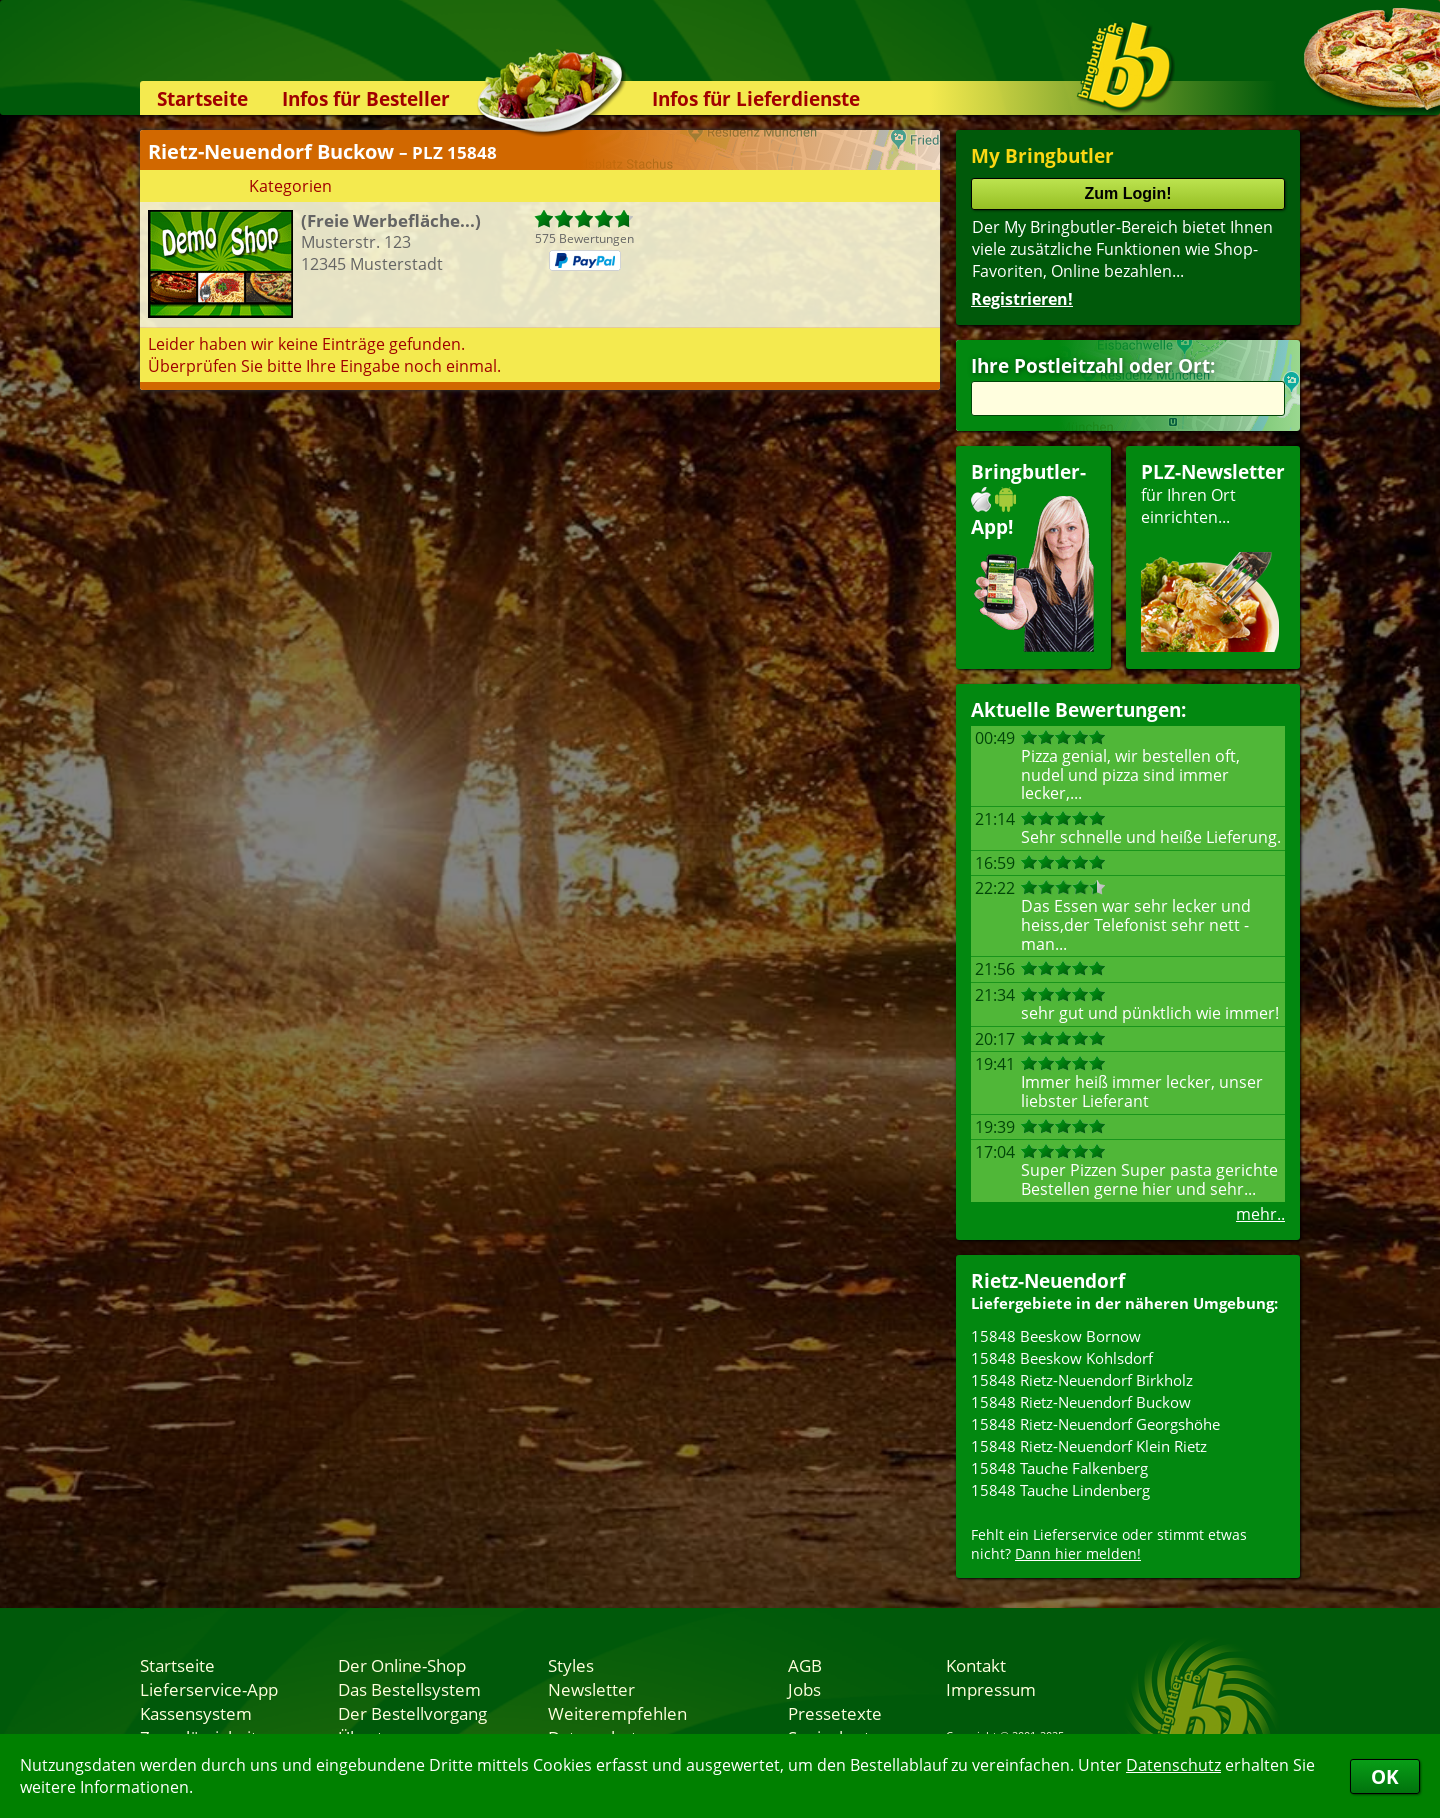 Image resolution: width=1440 pixels, height=1818 pixels. I want to click on mehr.., so click(1260, 1214).